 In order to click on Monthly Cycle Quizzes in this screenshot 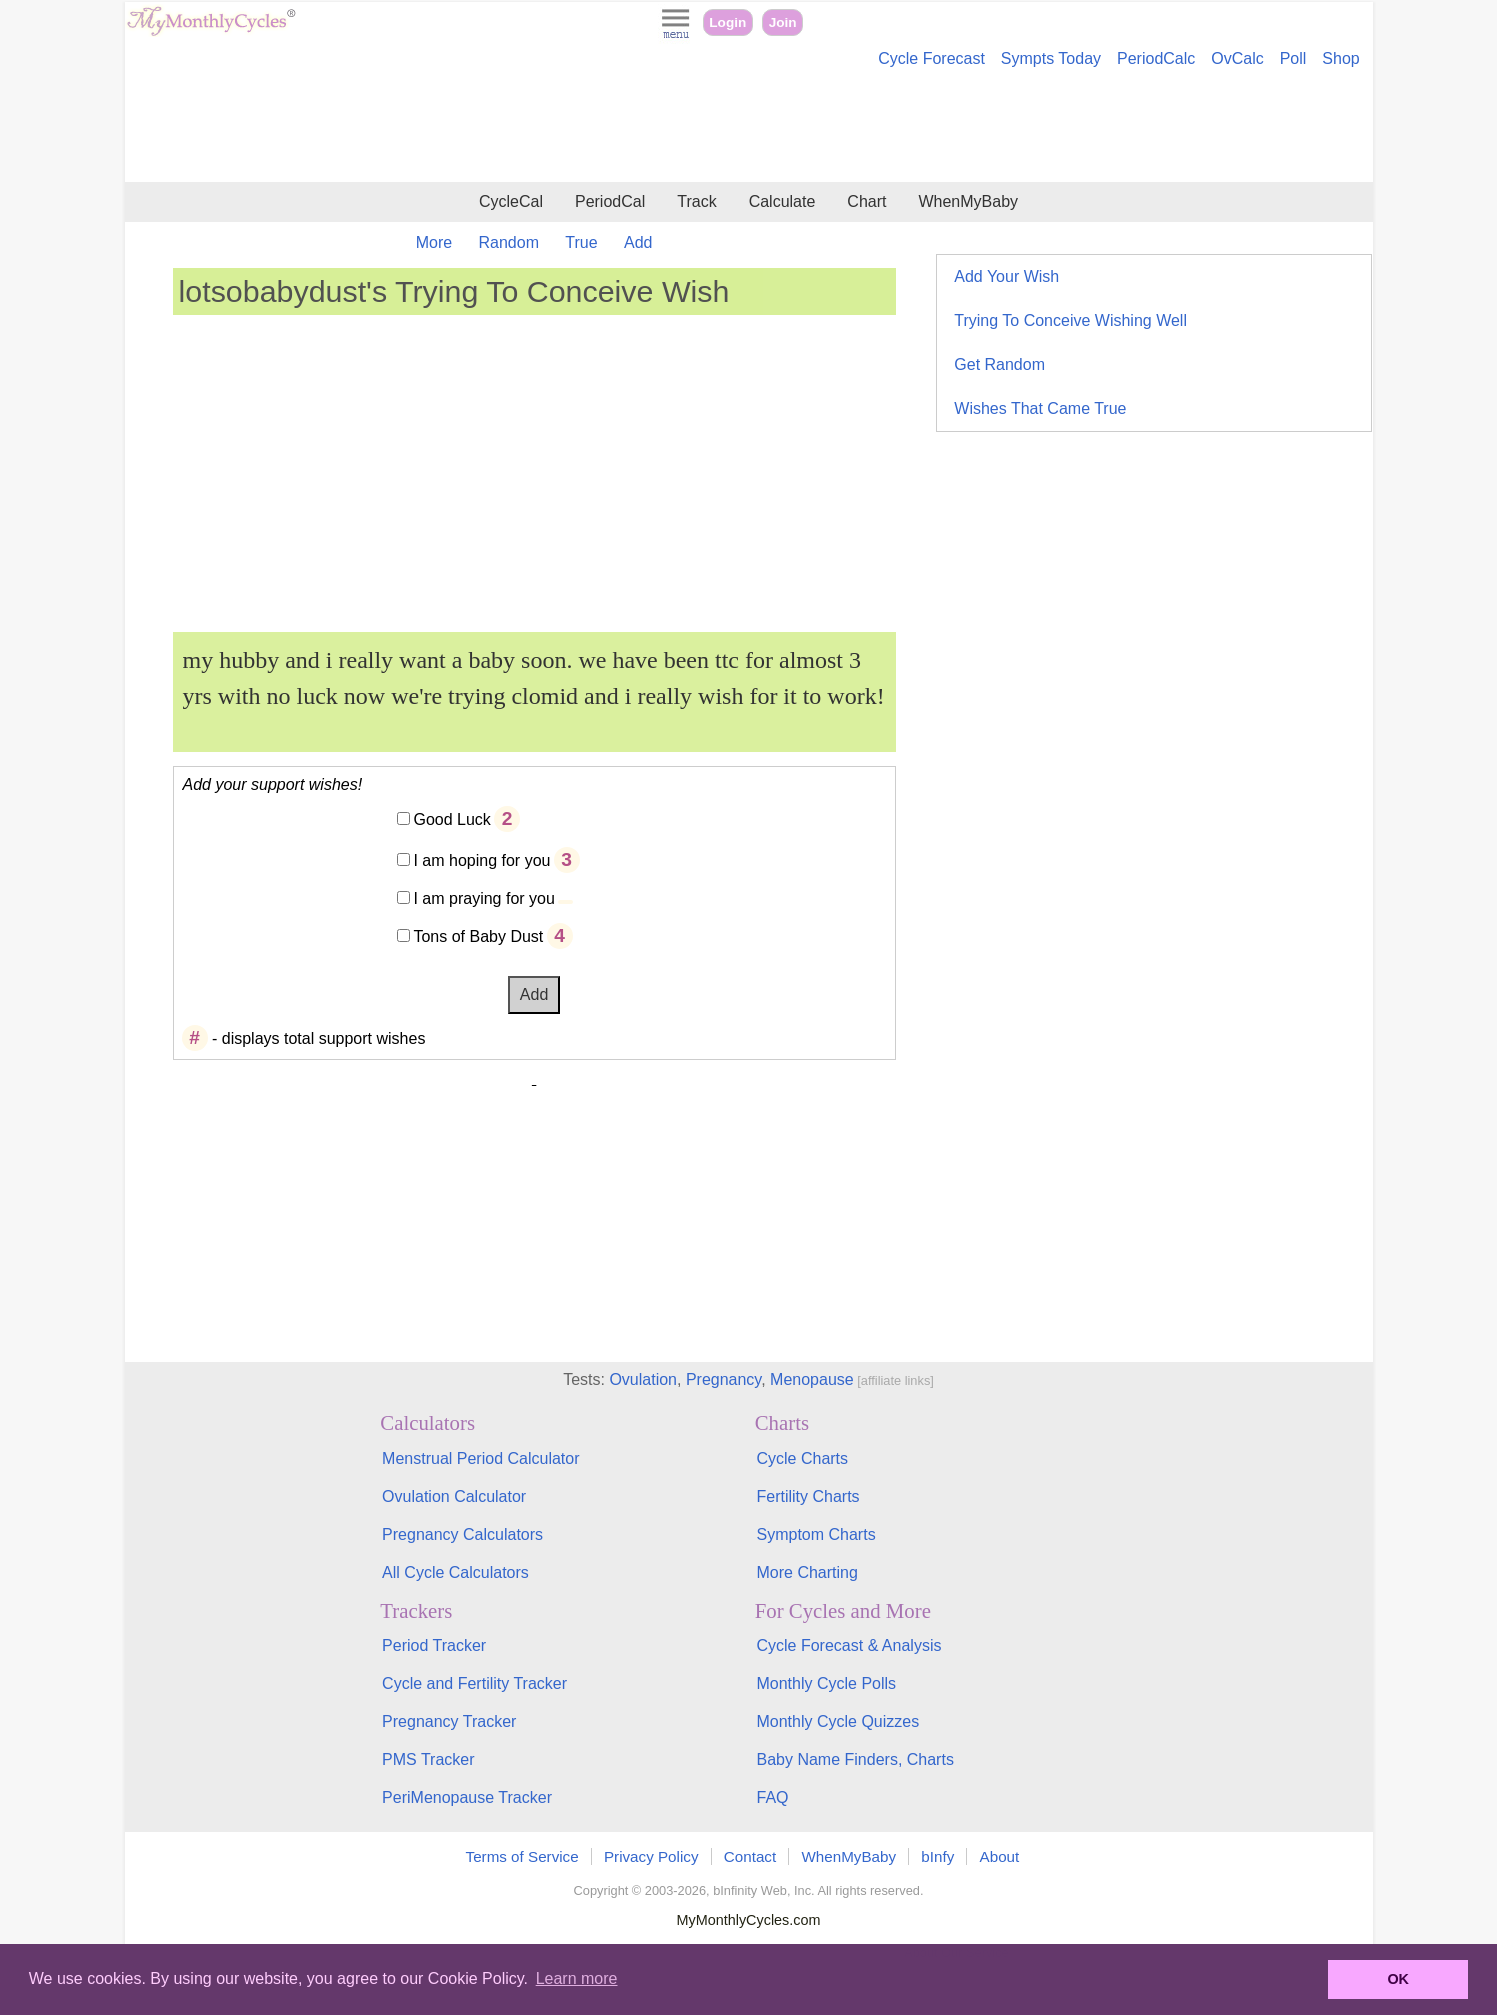, I will do `click(837, 1721)`.